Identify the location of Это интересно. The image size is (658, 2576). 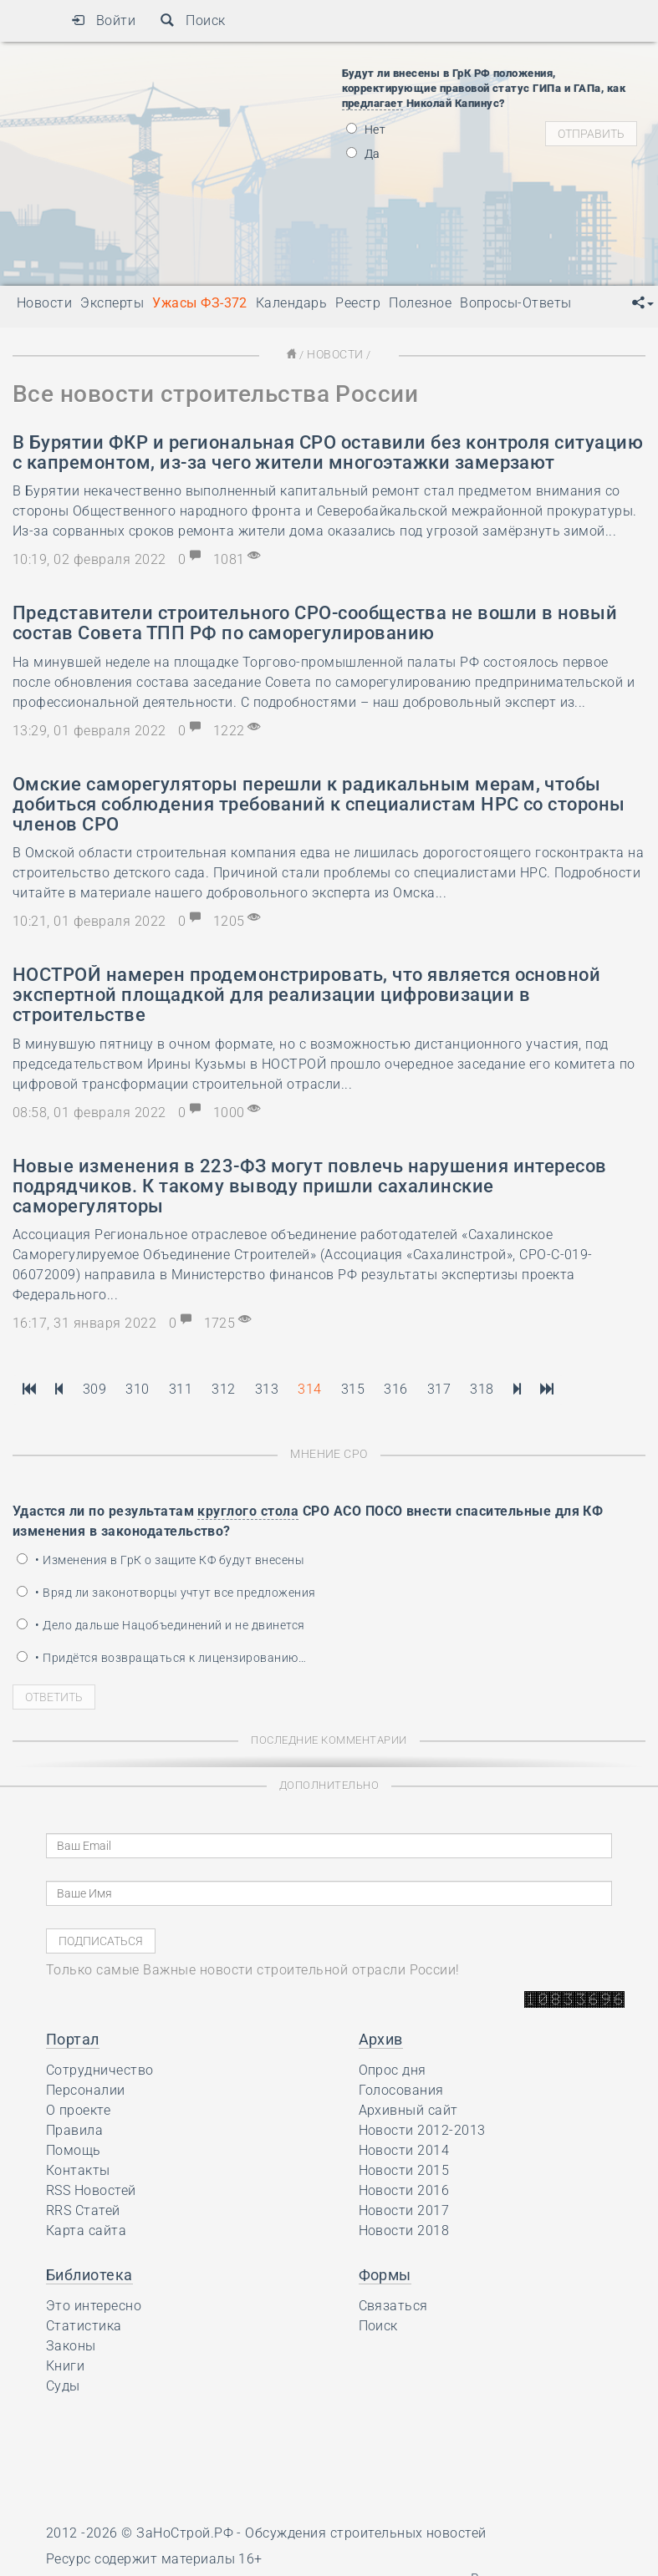
(93, 2304).